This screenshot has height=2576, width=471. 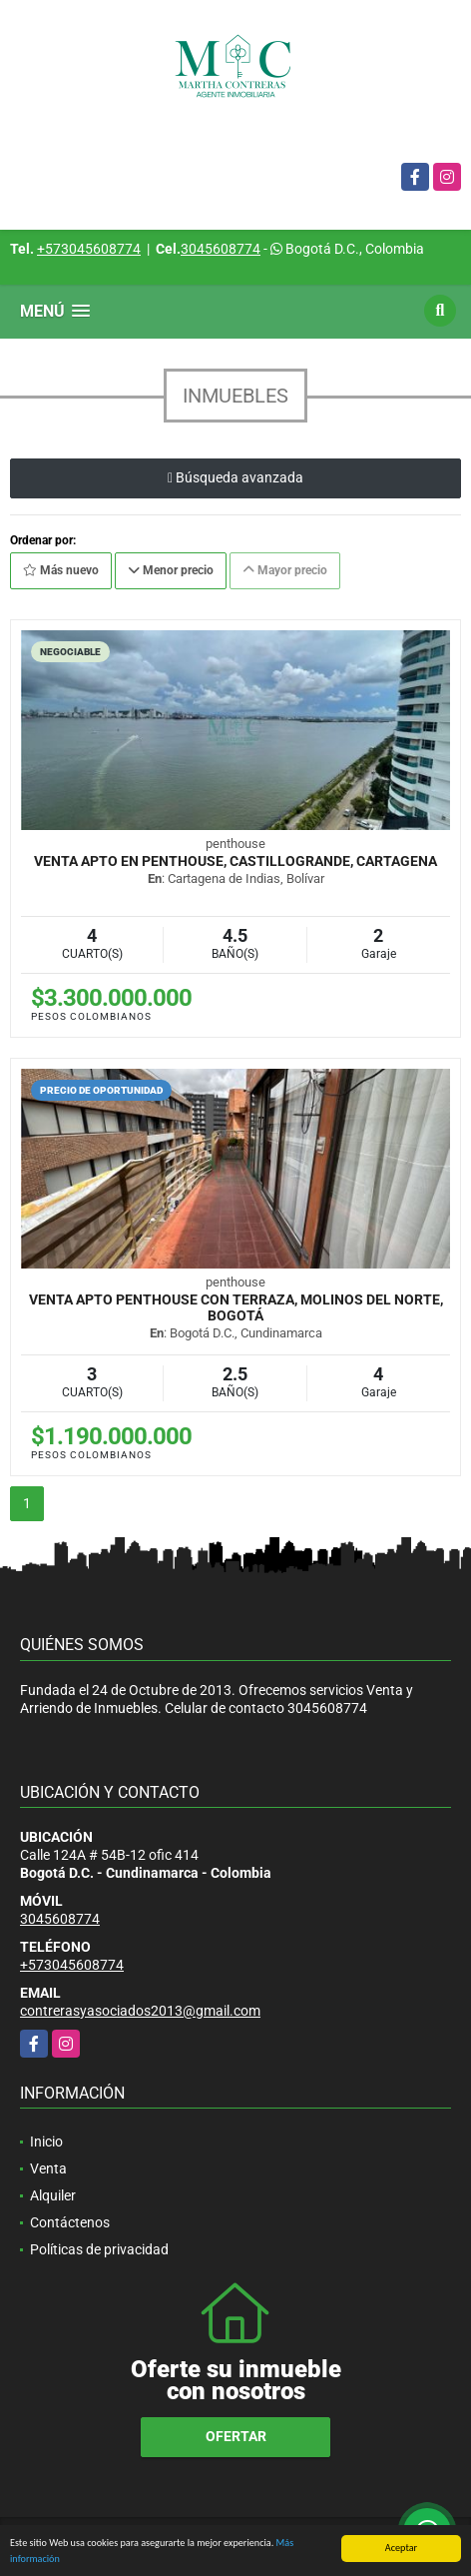 What do you see at coordinates (48, 2168) in the screenshot?
I see `Venta` at bounding box center [48, 2168].